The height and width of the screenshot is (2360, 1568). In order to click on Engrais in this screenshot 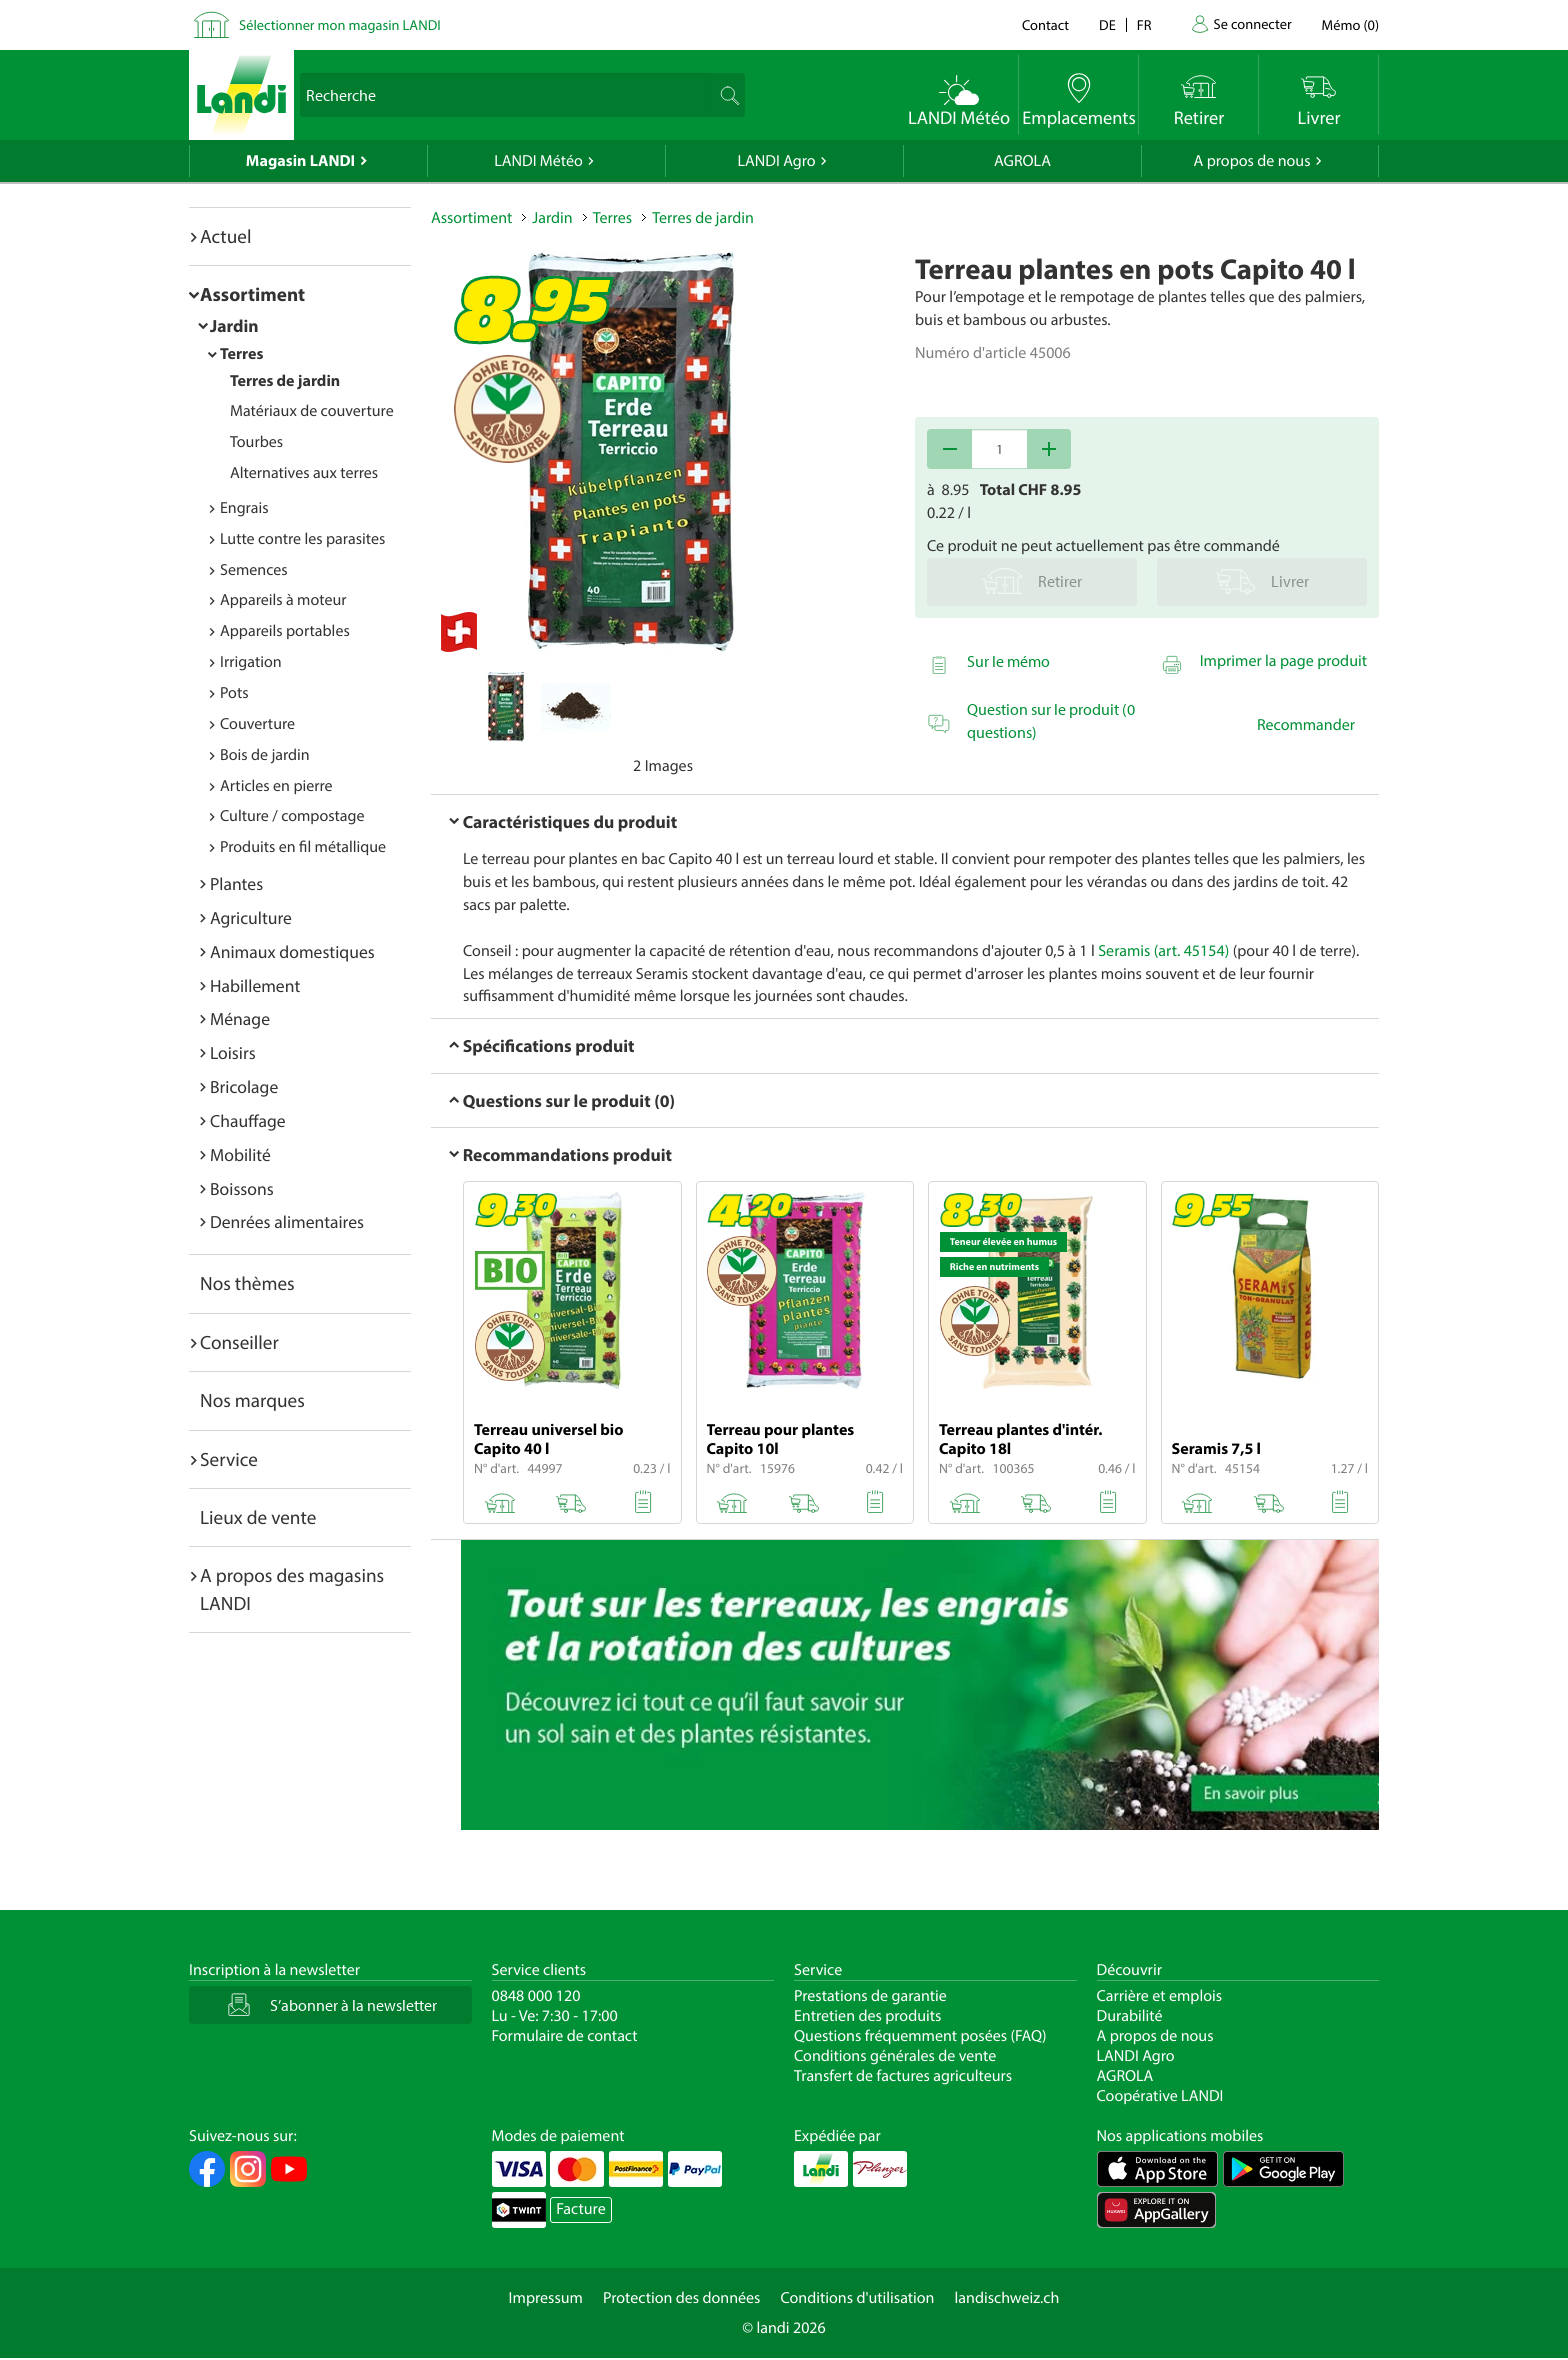, I will do `click(244, 508)`.